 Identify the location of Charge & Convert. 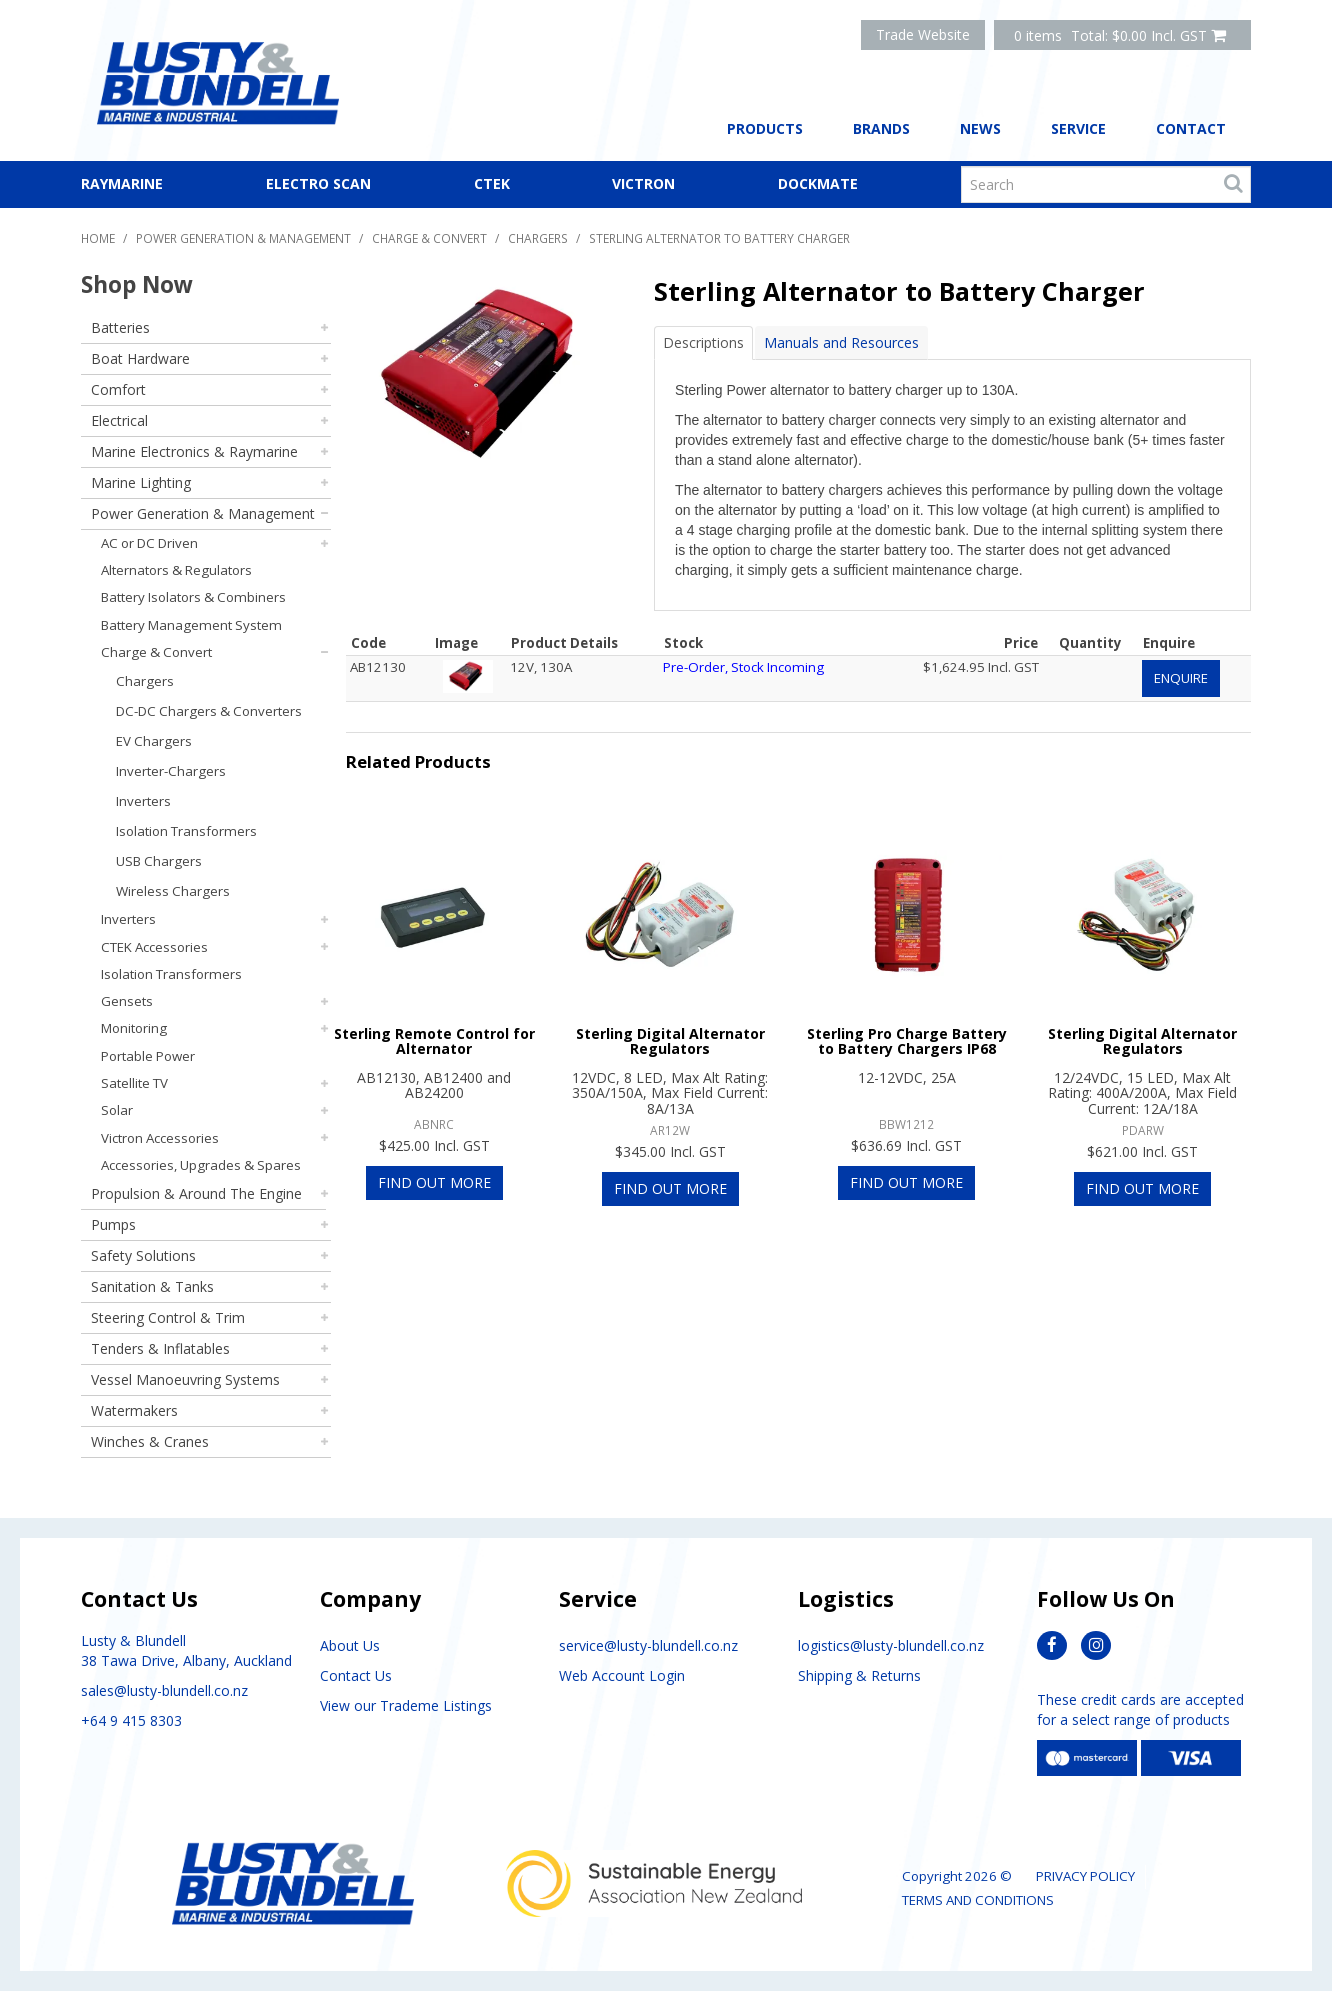
(429, 238).